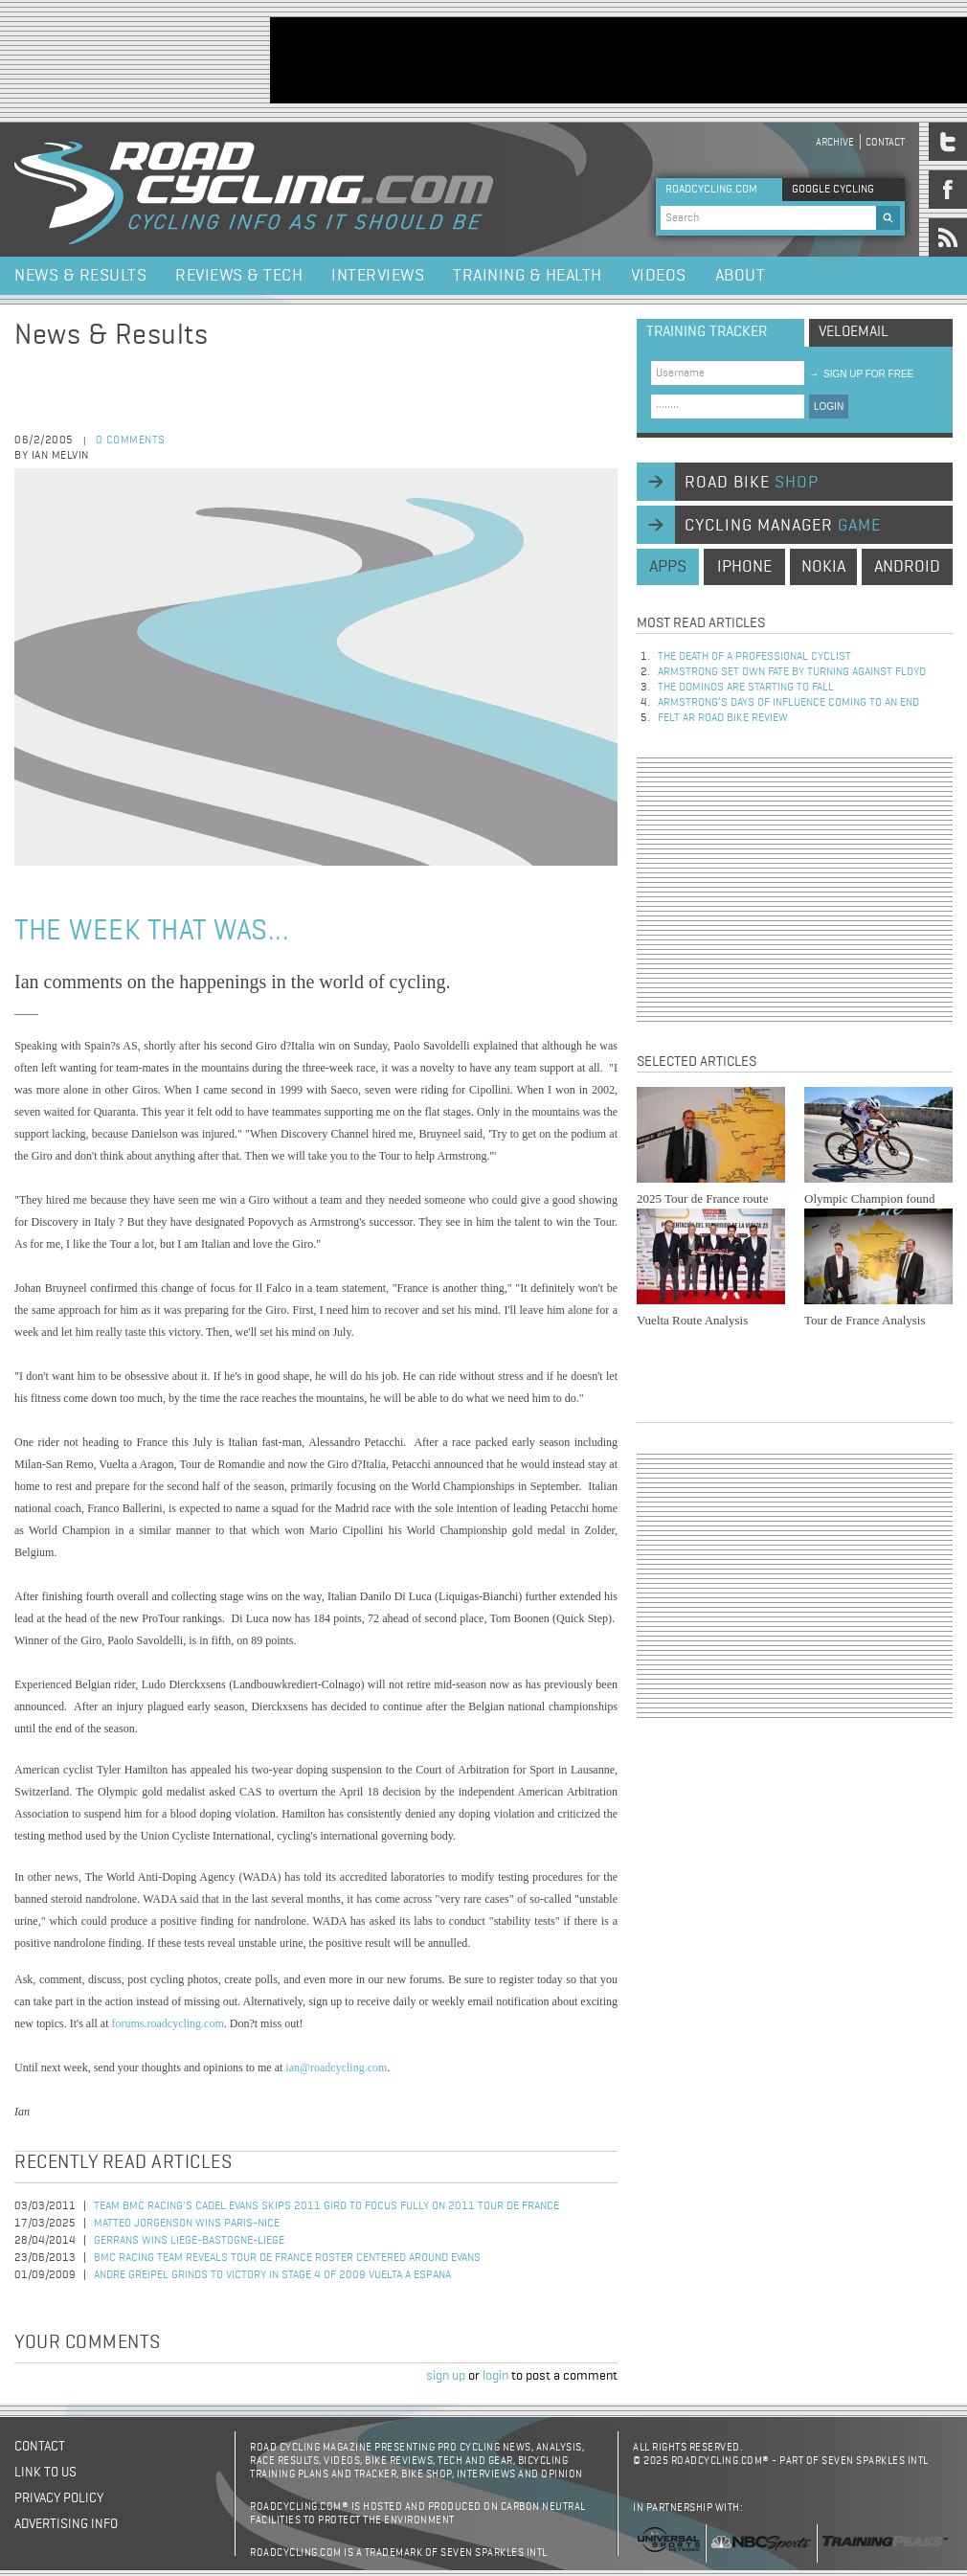 Image resolution: width=967 pixels, height=2576 pixels. What do you see at coordinates (835, 142) in the screenshot?
I see `Archive` at bounding box center [835, 142].